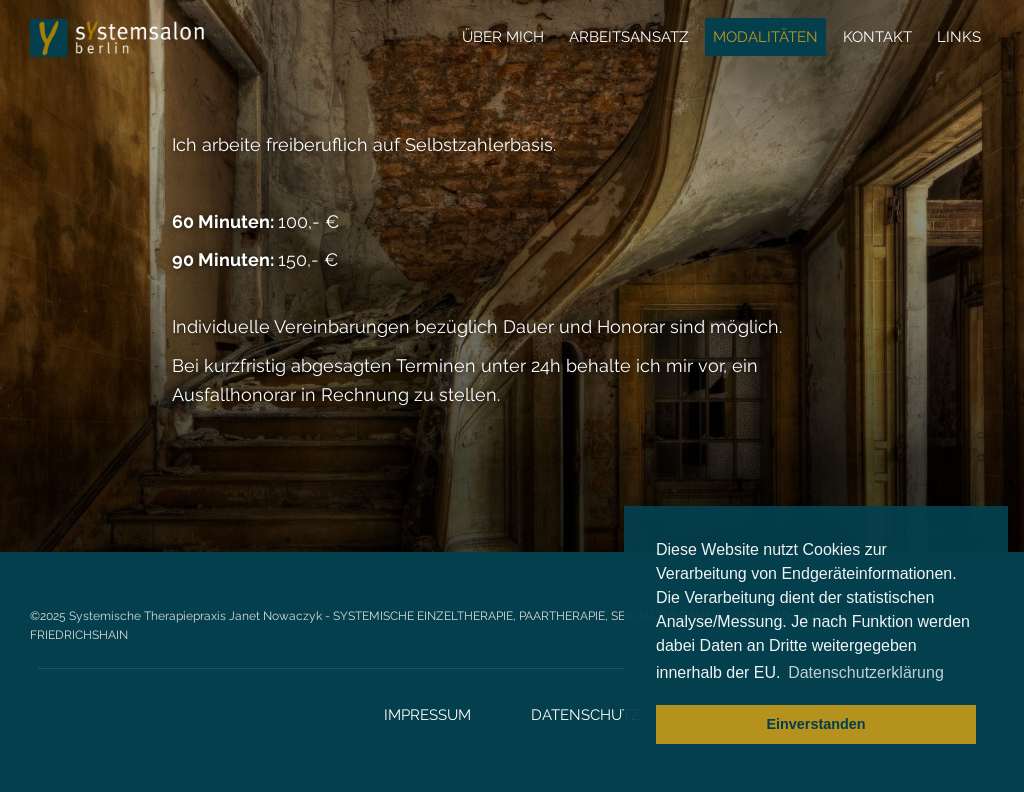 The width and height of the screenshot is (1024, 792). Describe the element at coordinates (585, 715) in the screenshot. I see `Datenschutz` at that location.